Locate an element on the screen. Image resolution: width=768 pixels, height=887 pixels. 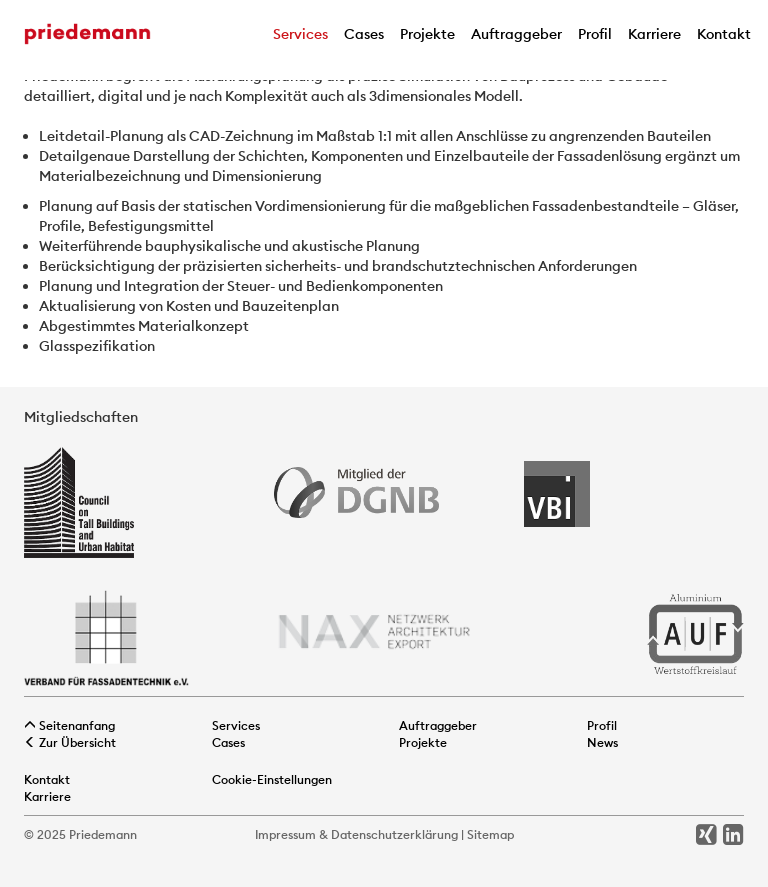
News is located at coordinates (602, 742).